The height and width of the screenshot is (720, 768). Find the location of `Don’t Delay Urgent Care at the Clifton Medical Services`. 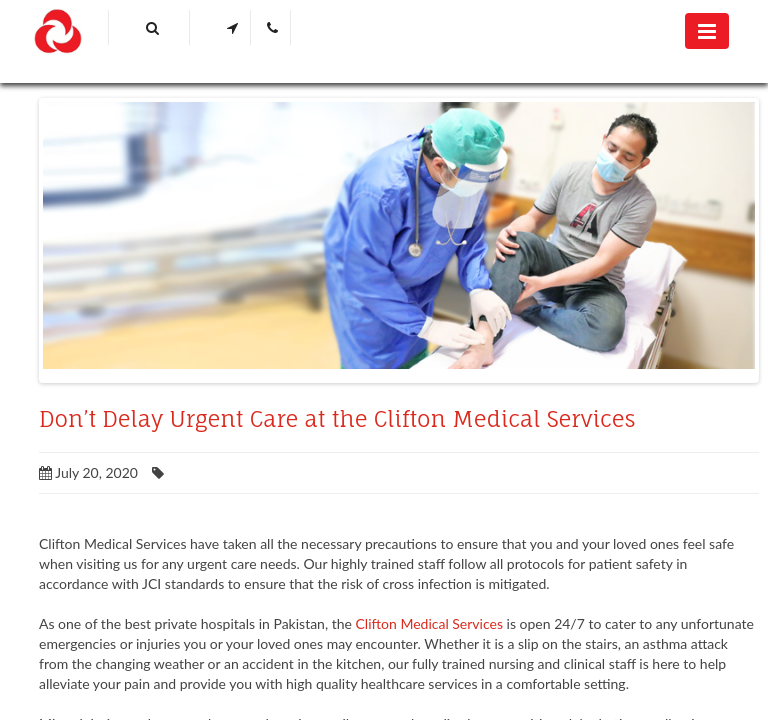

Don’t Delay Urgent Care at the Clifton Medical Services is located at coordinates (337, 419).